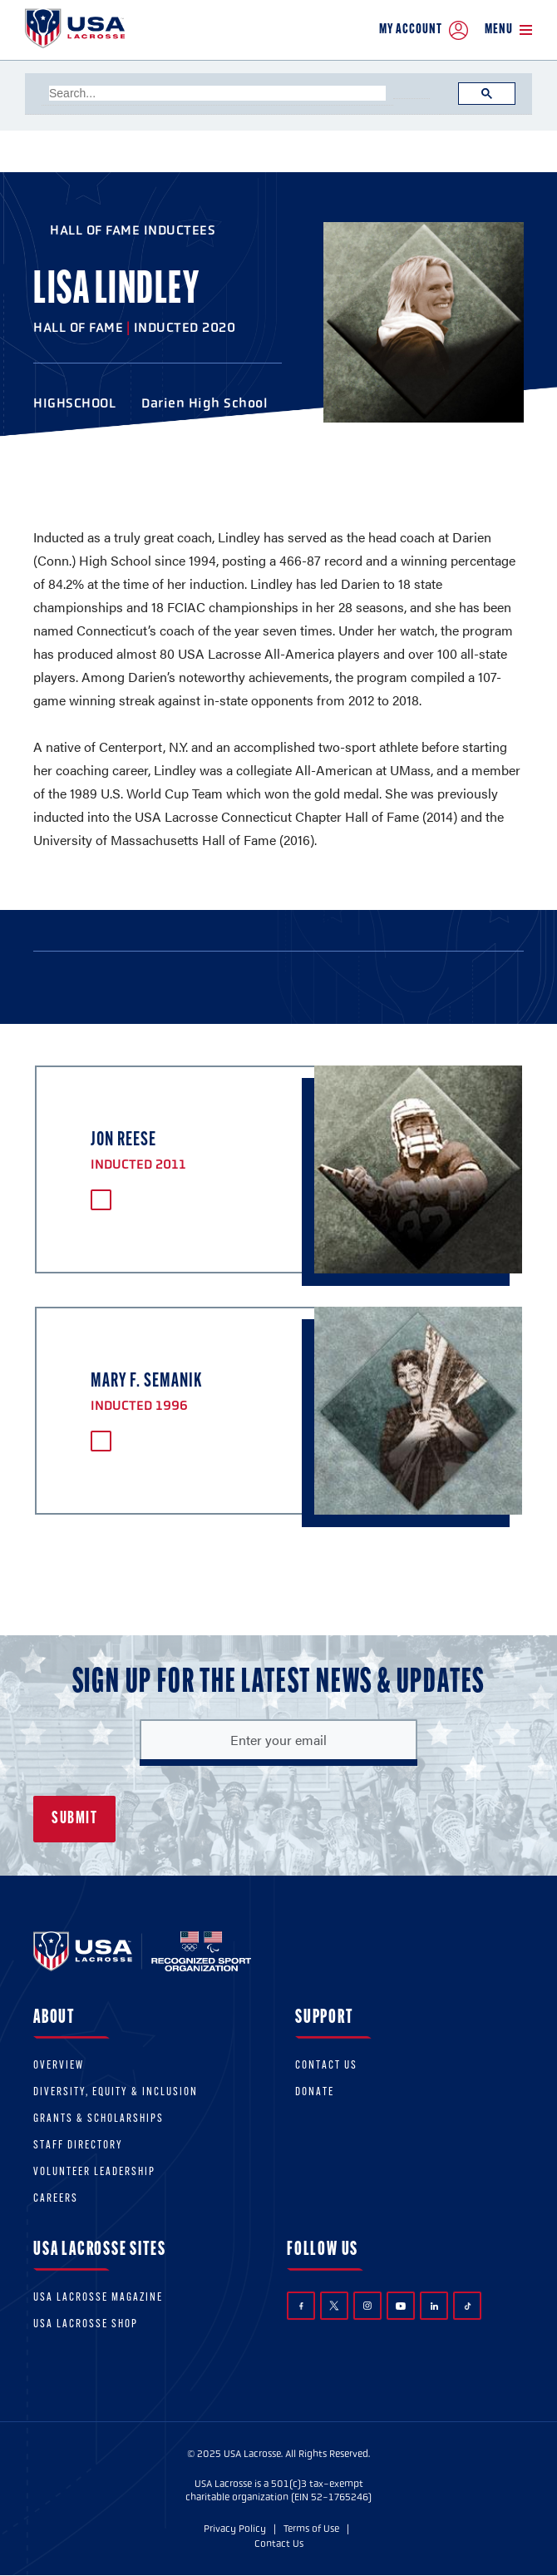 This screenshot has width=557, height=2576. I want to click on Hall of Fame Inductees, so click(132, 230).